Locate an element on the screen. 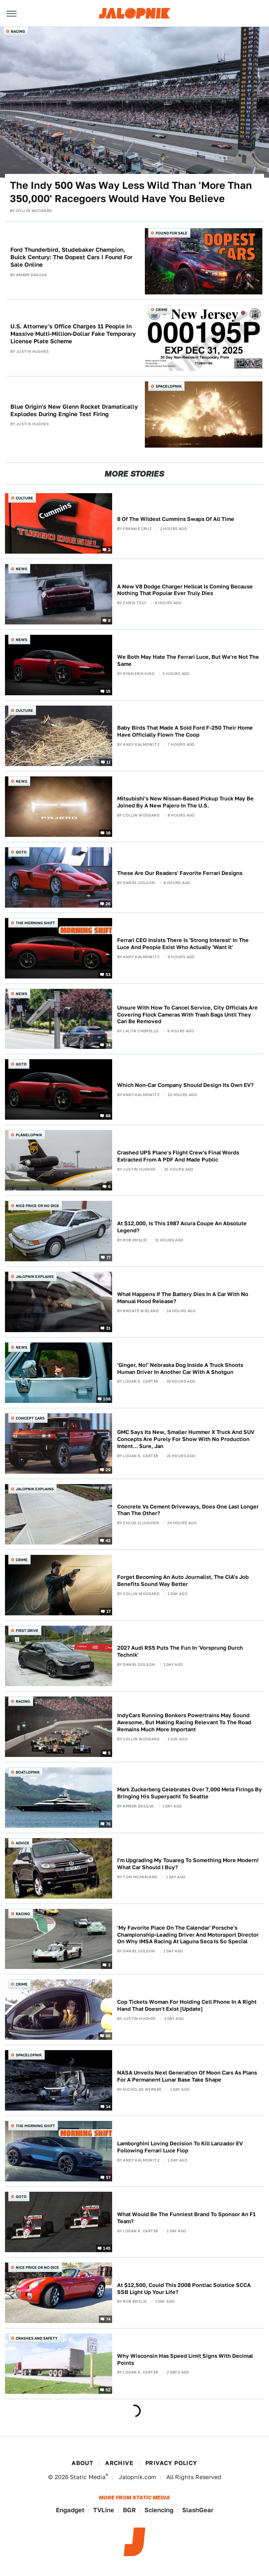 The width and height of the screenshot is (269, 2576). Which Non-Car Company Should Design Its Own EV? is located at coordinates (185, 1085).